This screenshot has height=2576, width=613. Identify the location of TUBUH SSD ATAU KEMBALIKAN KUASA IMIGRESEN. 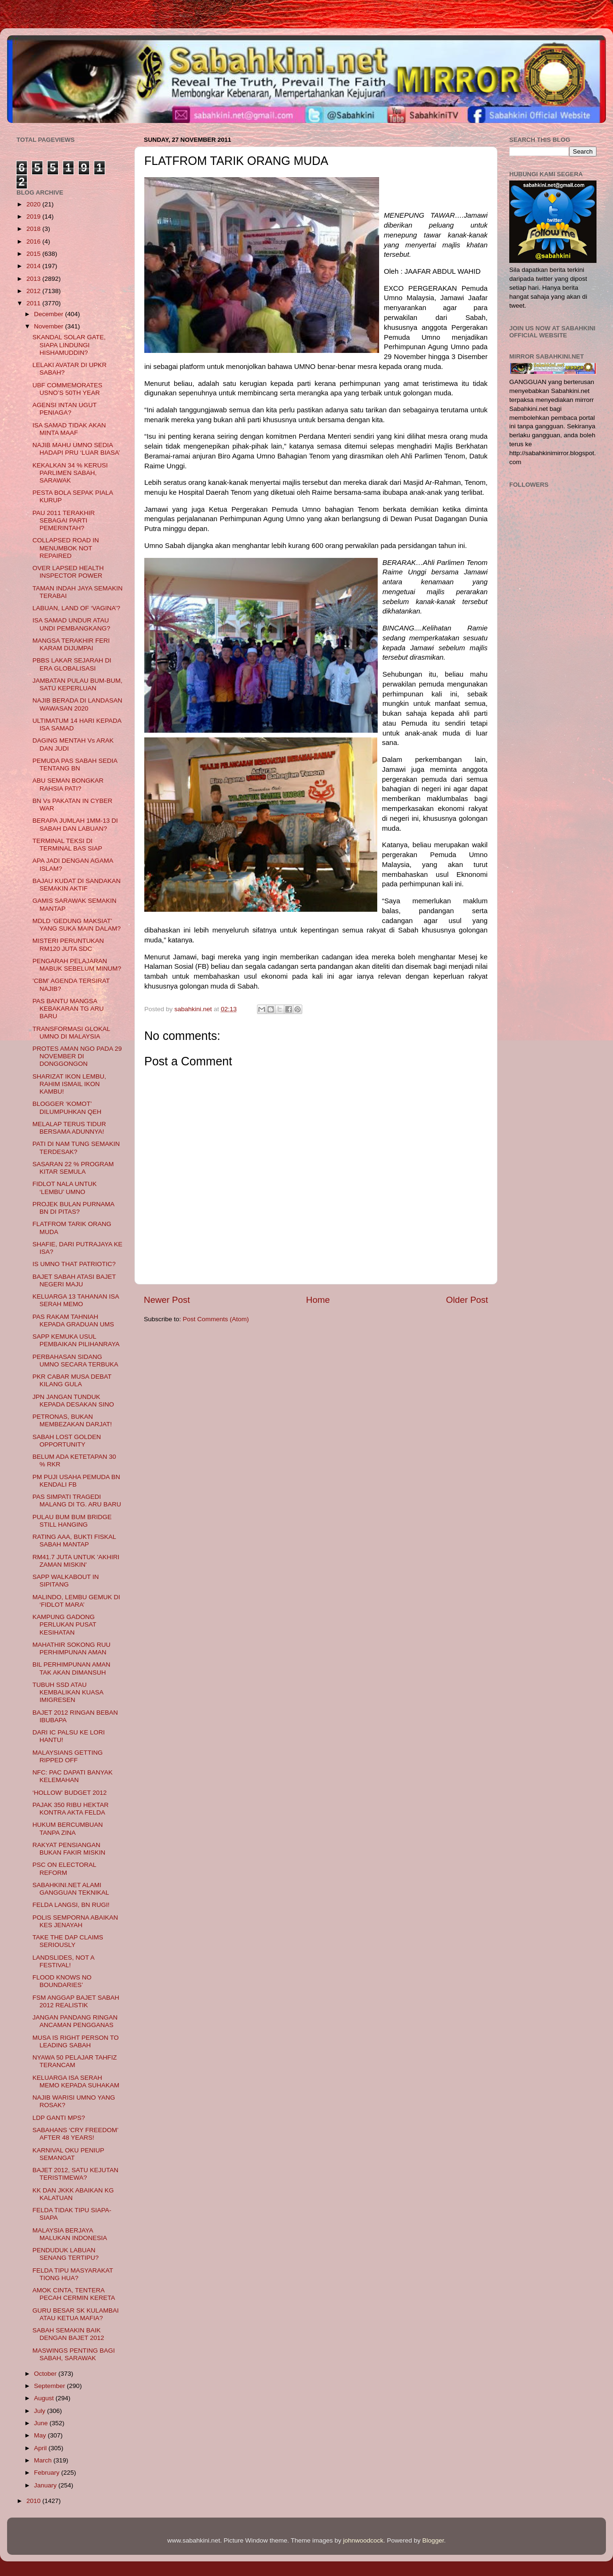
(68, 1692).